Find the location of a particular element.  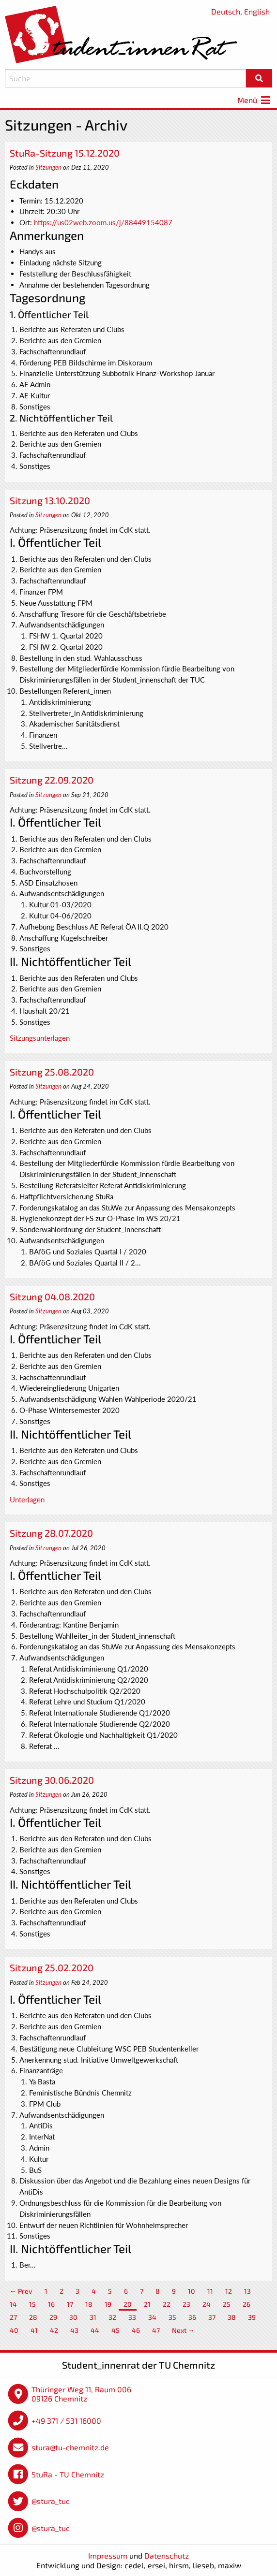

Sitzung 25.08.2020 is located at coordinates (52, 1071).